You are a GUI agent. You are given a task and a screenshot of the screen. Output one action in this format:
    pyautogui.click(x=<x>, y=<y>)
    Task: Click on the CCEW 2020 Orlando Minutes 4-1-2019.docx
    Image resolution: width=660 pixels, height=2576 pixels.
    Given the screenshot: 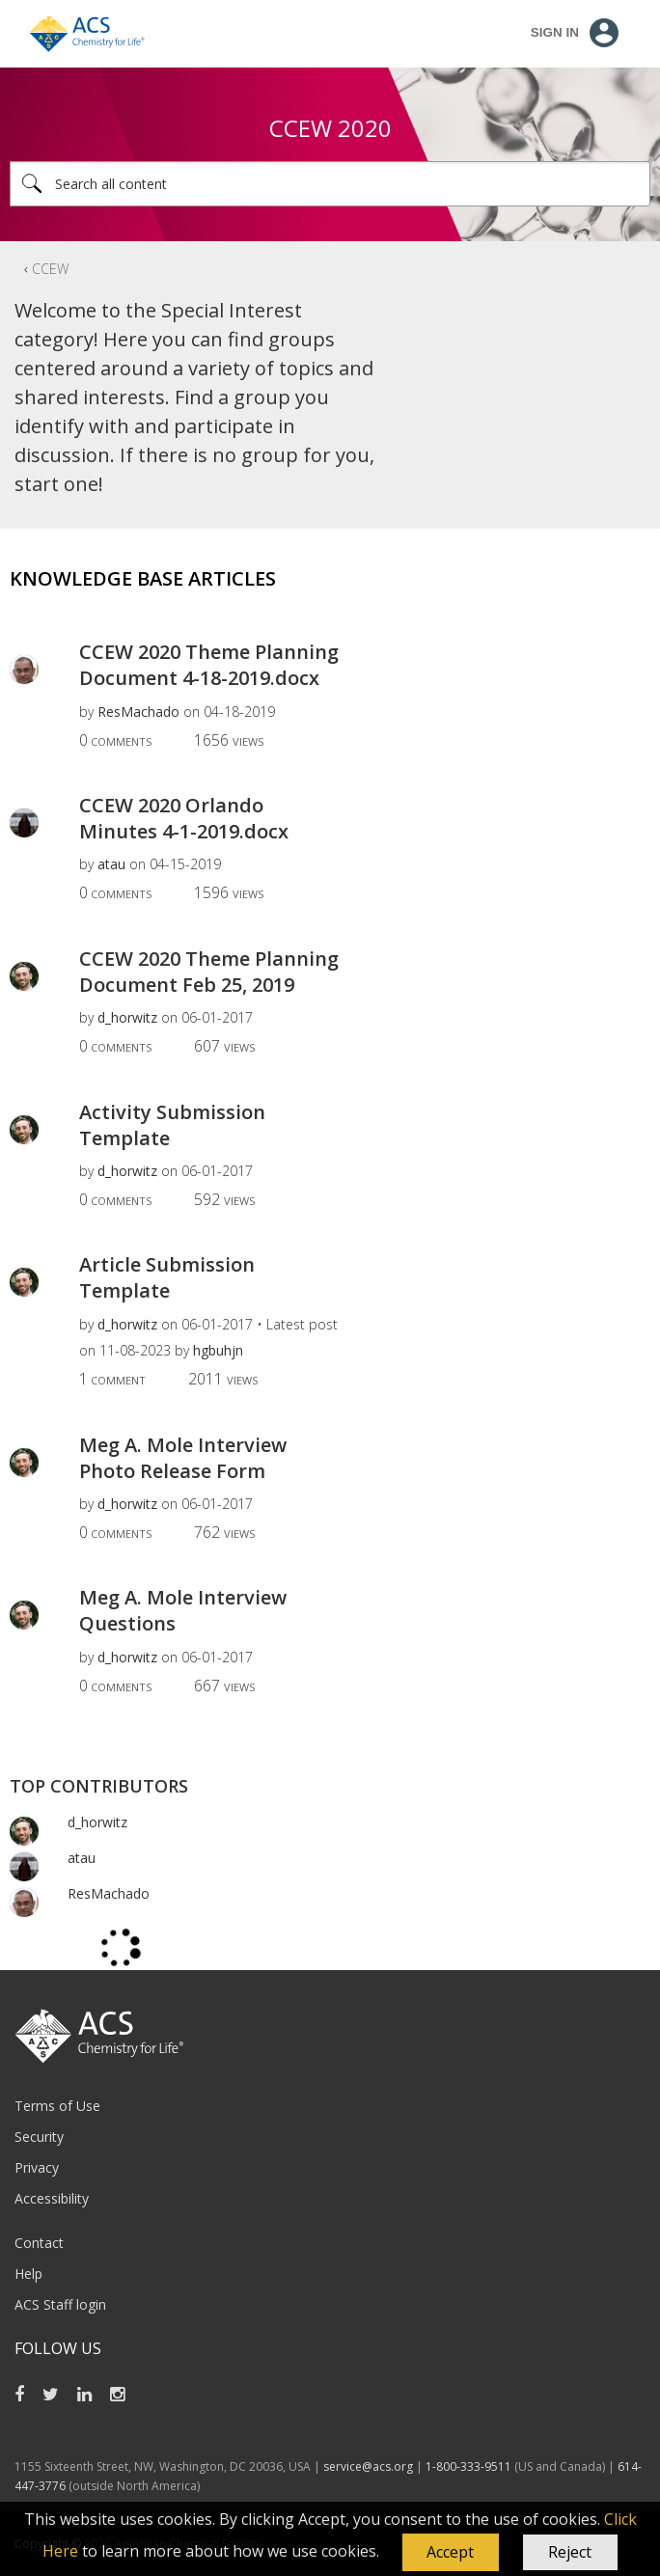 What is the action you would take?
    pyautogui.click(x=184, y=818)
    